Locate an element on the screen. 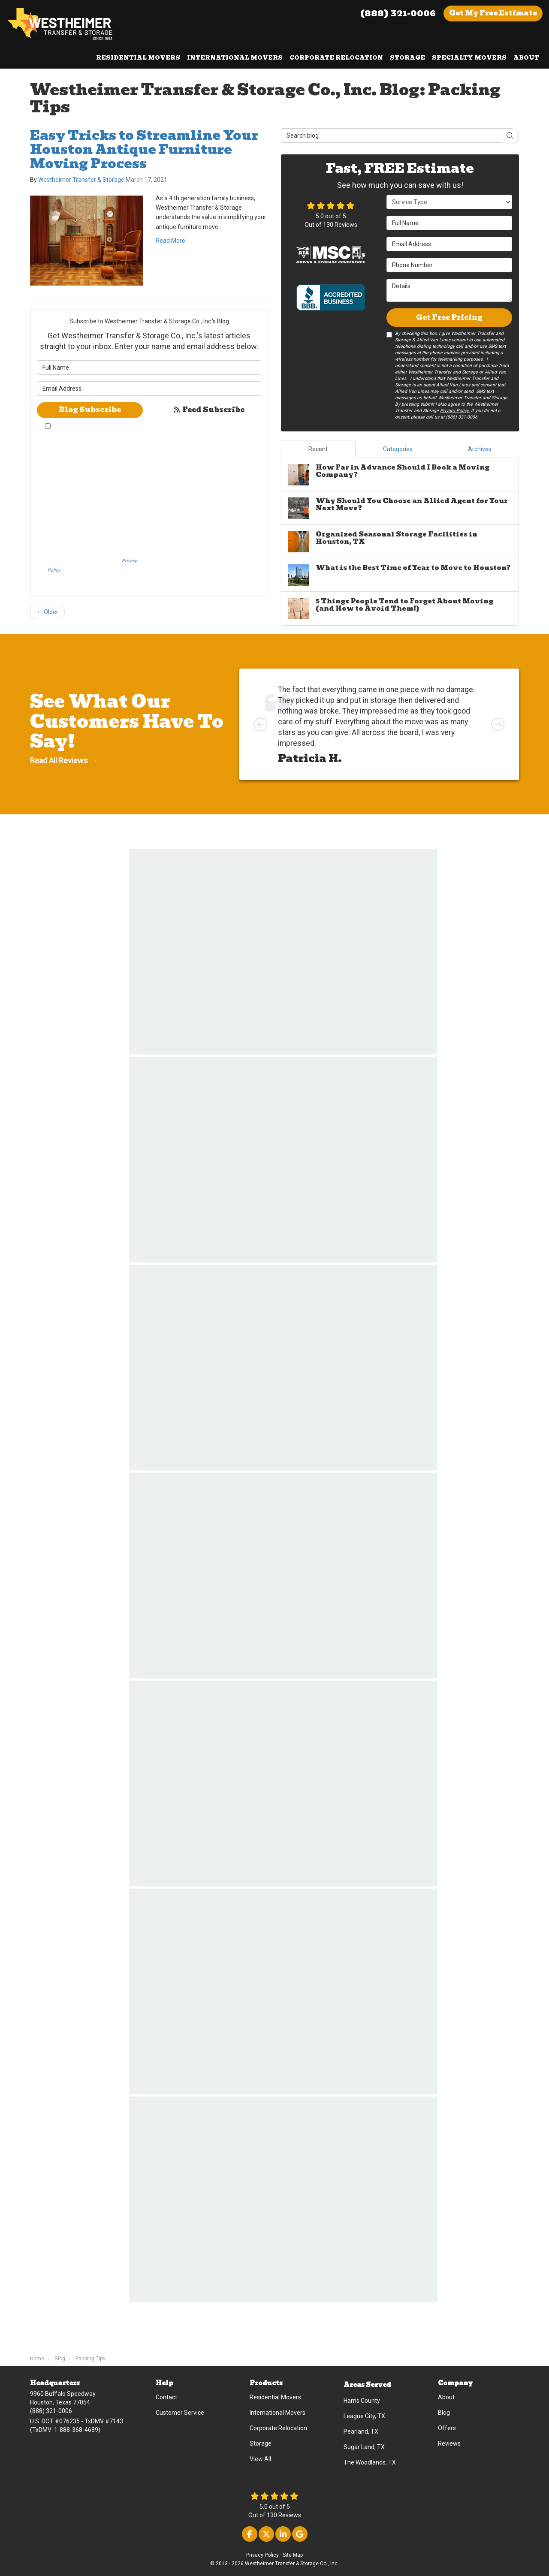  Reviews is located at coordinates (449, 2443).